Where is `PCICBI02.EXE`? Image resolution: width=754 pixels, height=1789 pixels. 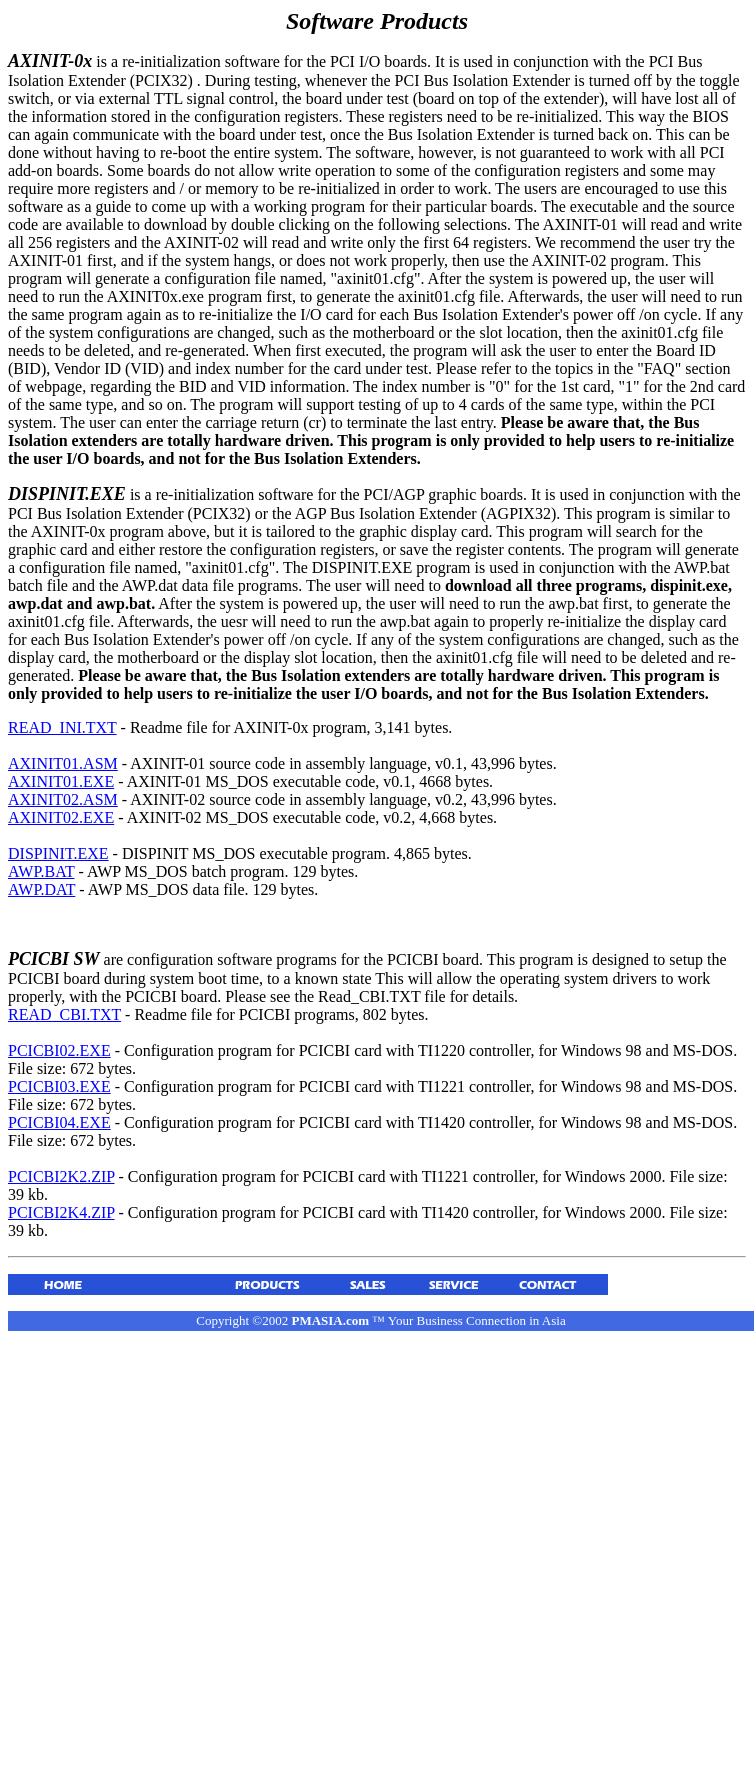 PCICBI02.EXE is located at coordinates (59, 1050).